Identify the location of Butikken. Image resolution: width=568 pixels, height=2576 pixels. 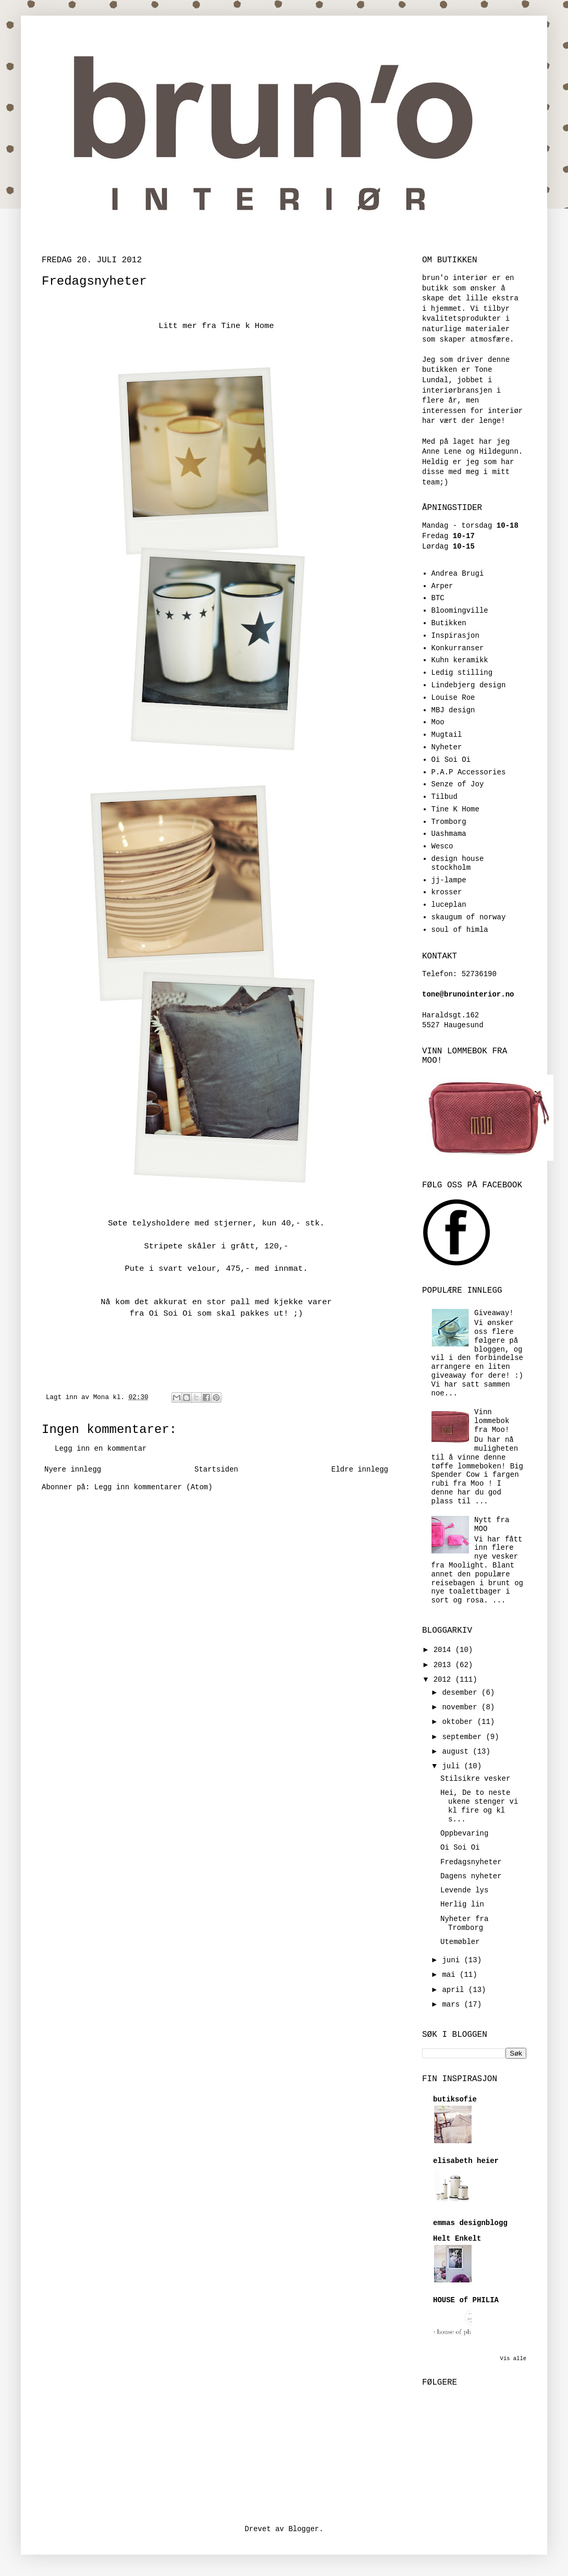
(448, 623).